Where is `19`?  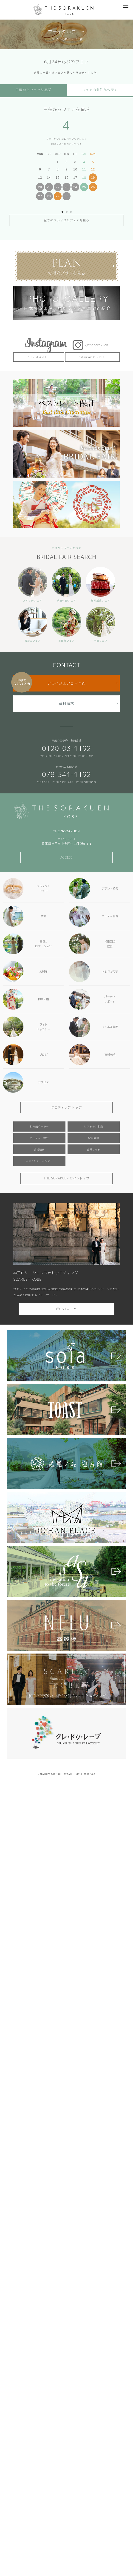 19 is located at coordinates (93, 178).